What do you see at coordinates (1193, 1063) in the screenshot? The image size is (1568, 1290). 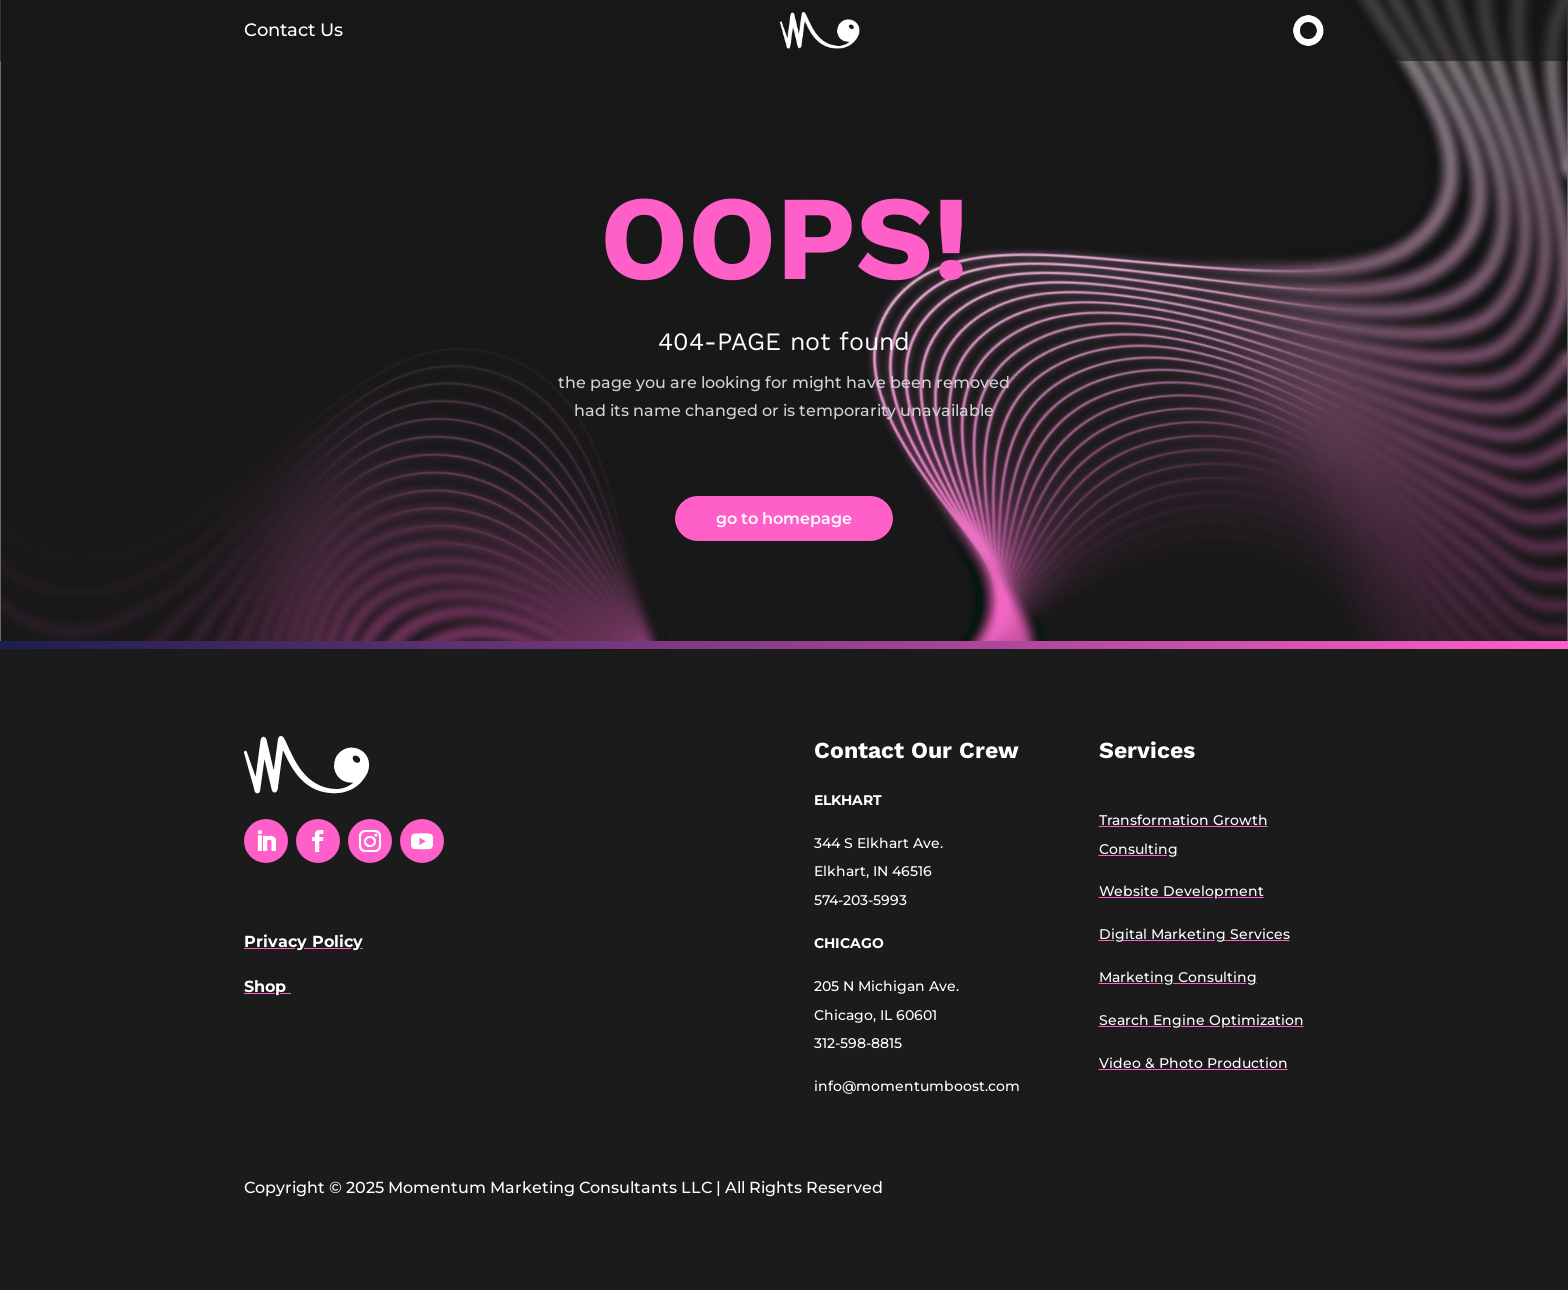 I see `Video & Photo Production` at bounding box center [1193, 1063].